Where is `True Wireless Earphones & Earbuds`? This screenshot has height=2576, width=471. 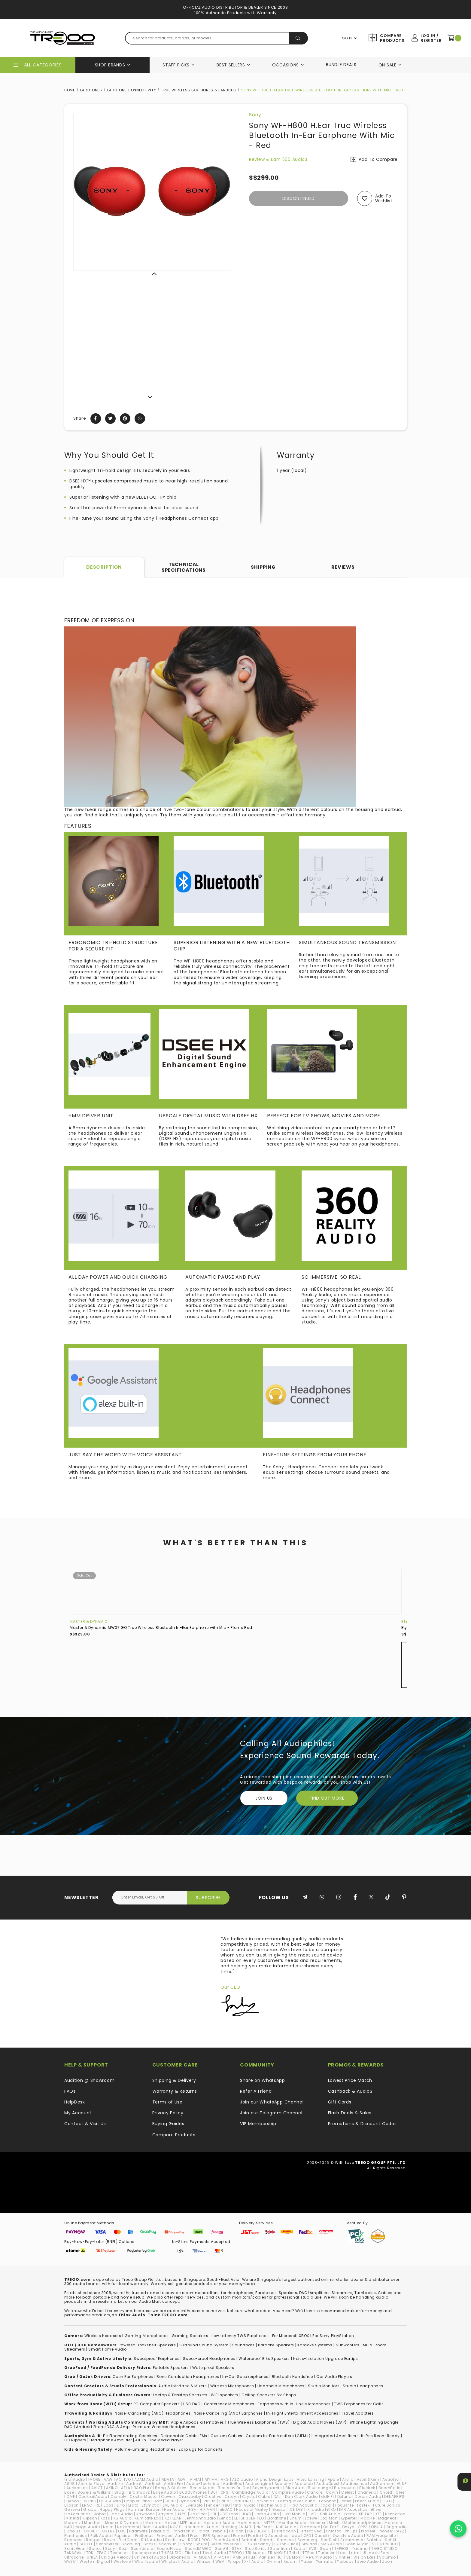 True Wireless Earphones & Earbuds is located at coordinates (198, 90).